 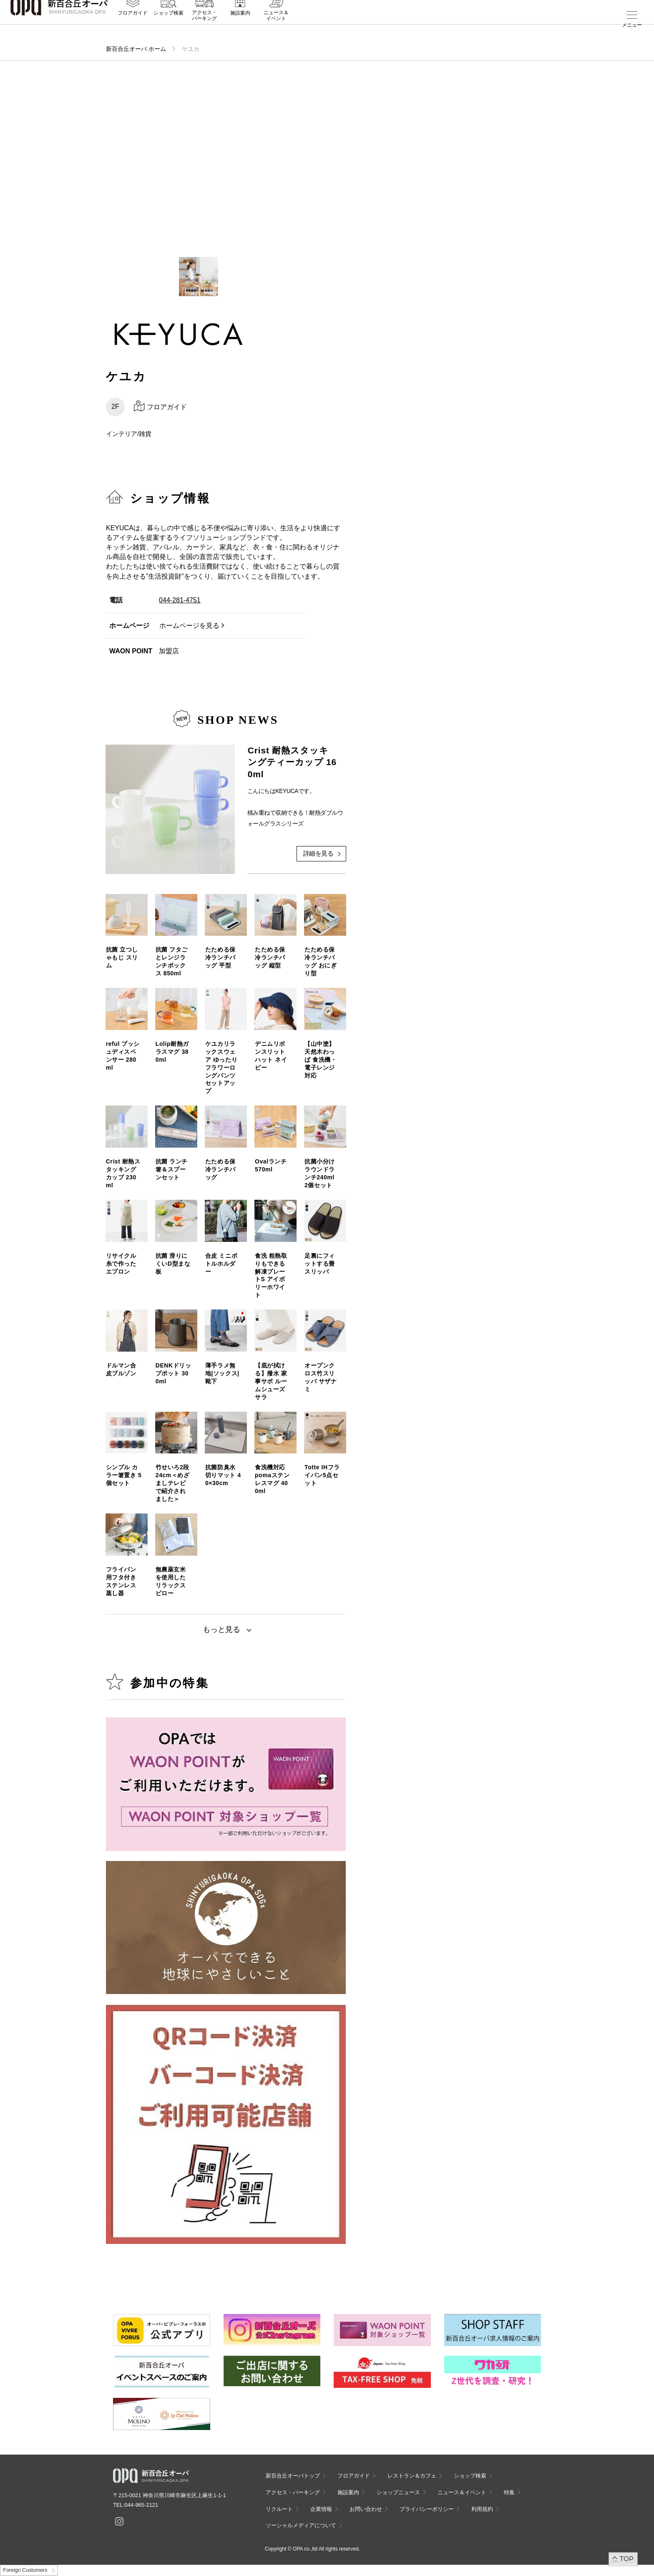 I want to click on Ovalランチ 570ml, so click(x=271, y=1165).